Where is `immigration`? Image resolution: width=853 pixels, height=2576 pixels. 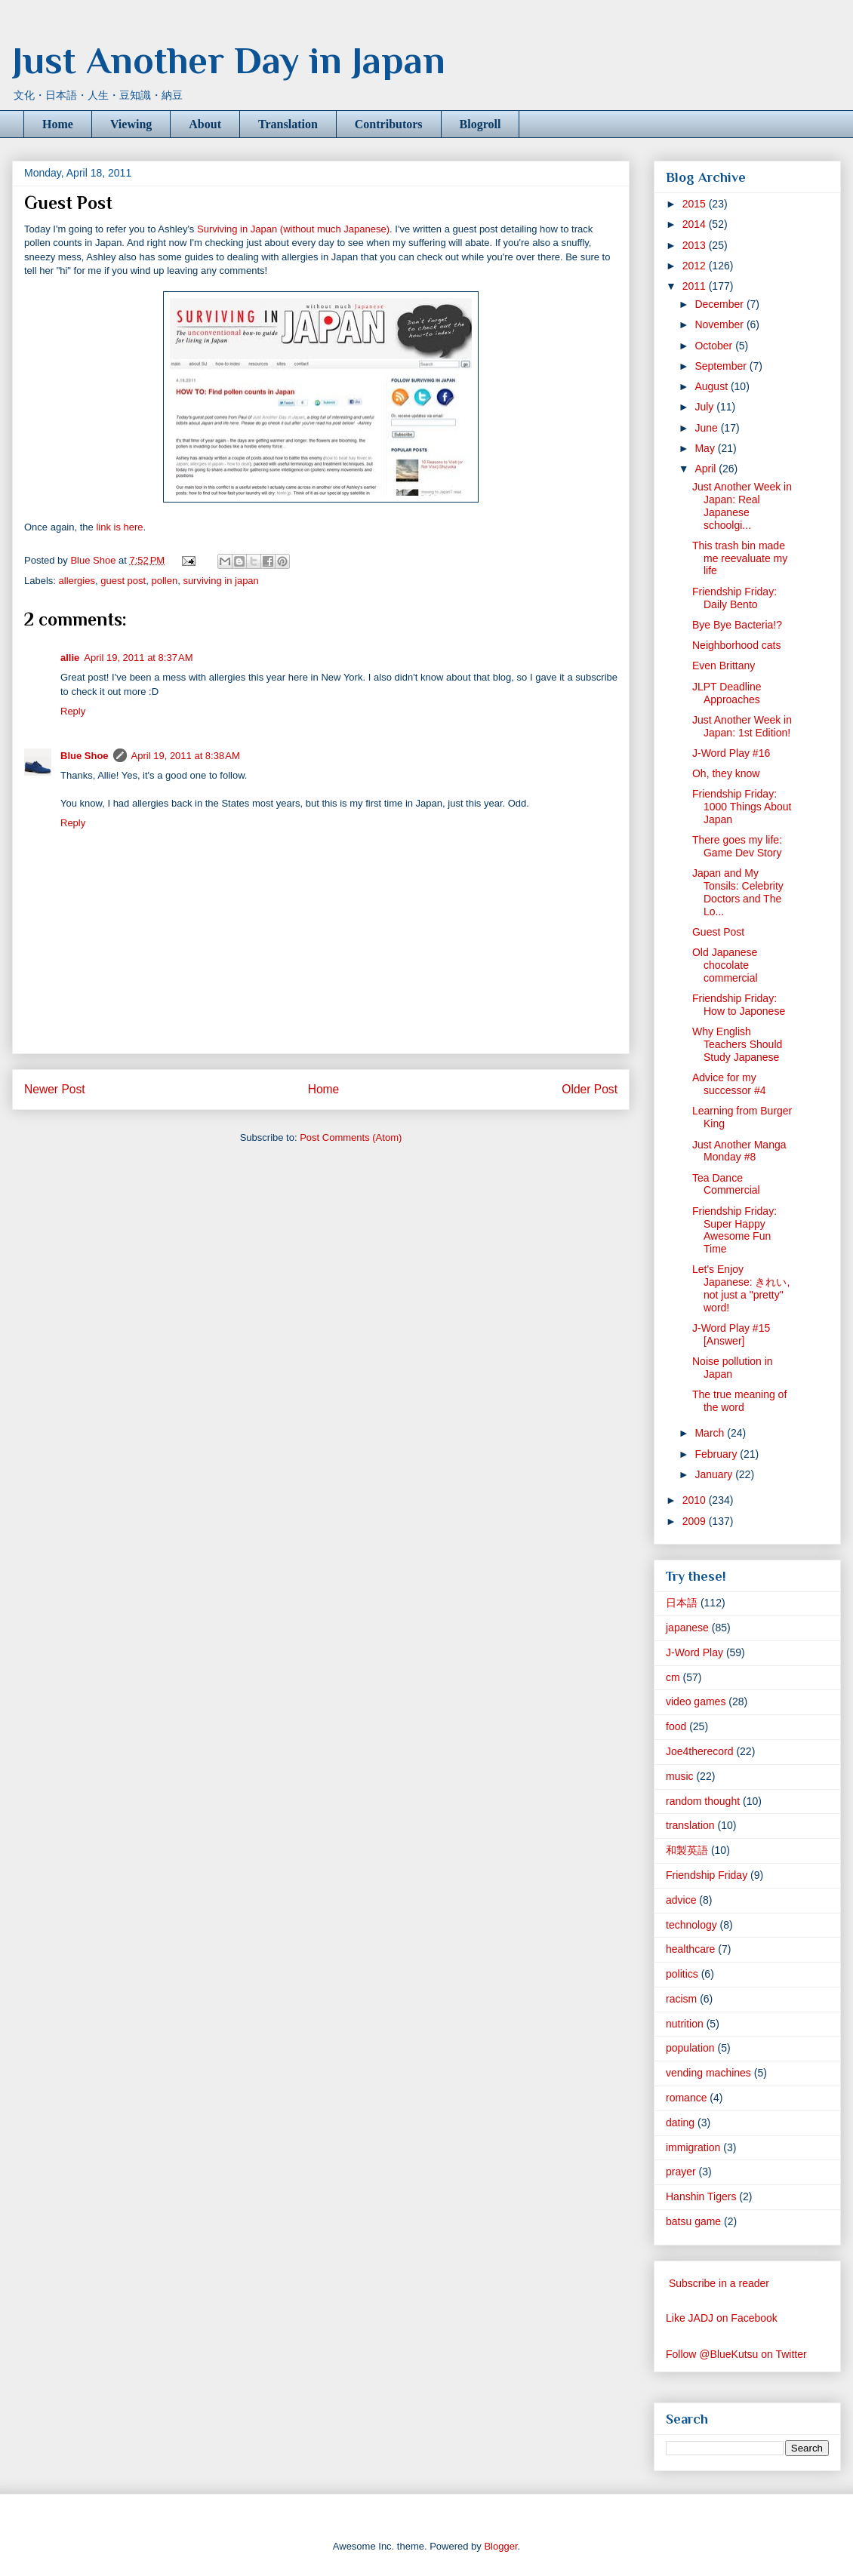 immigration is located at coordinates (693, 2147).